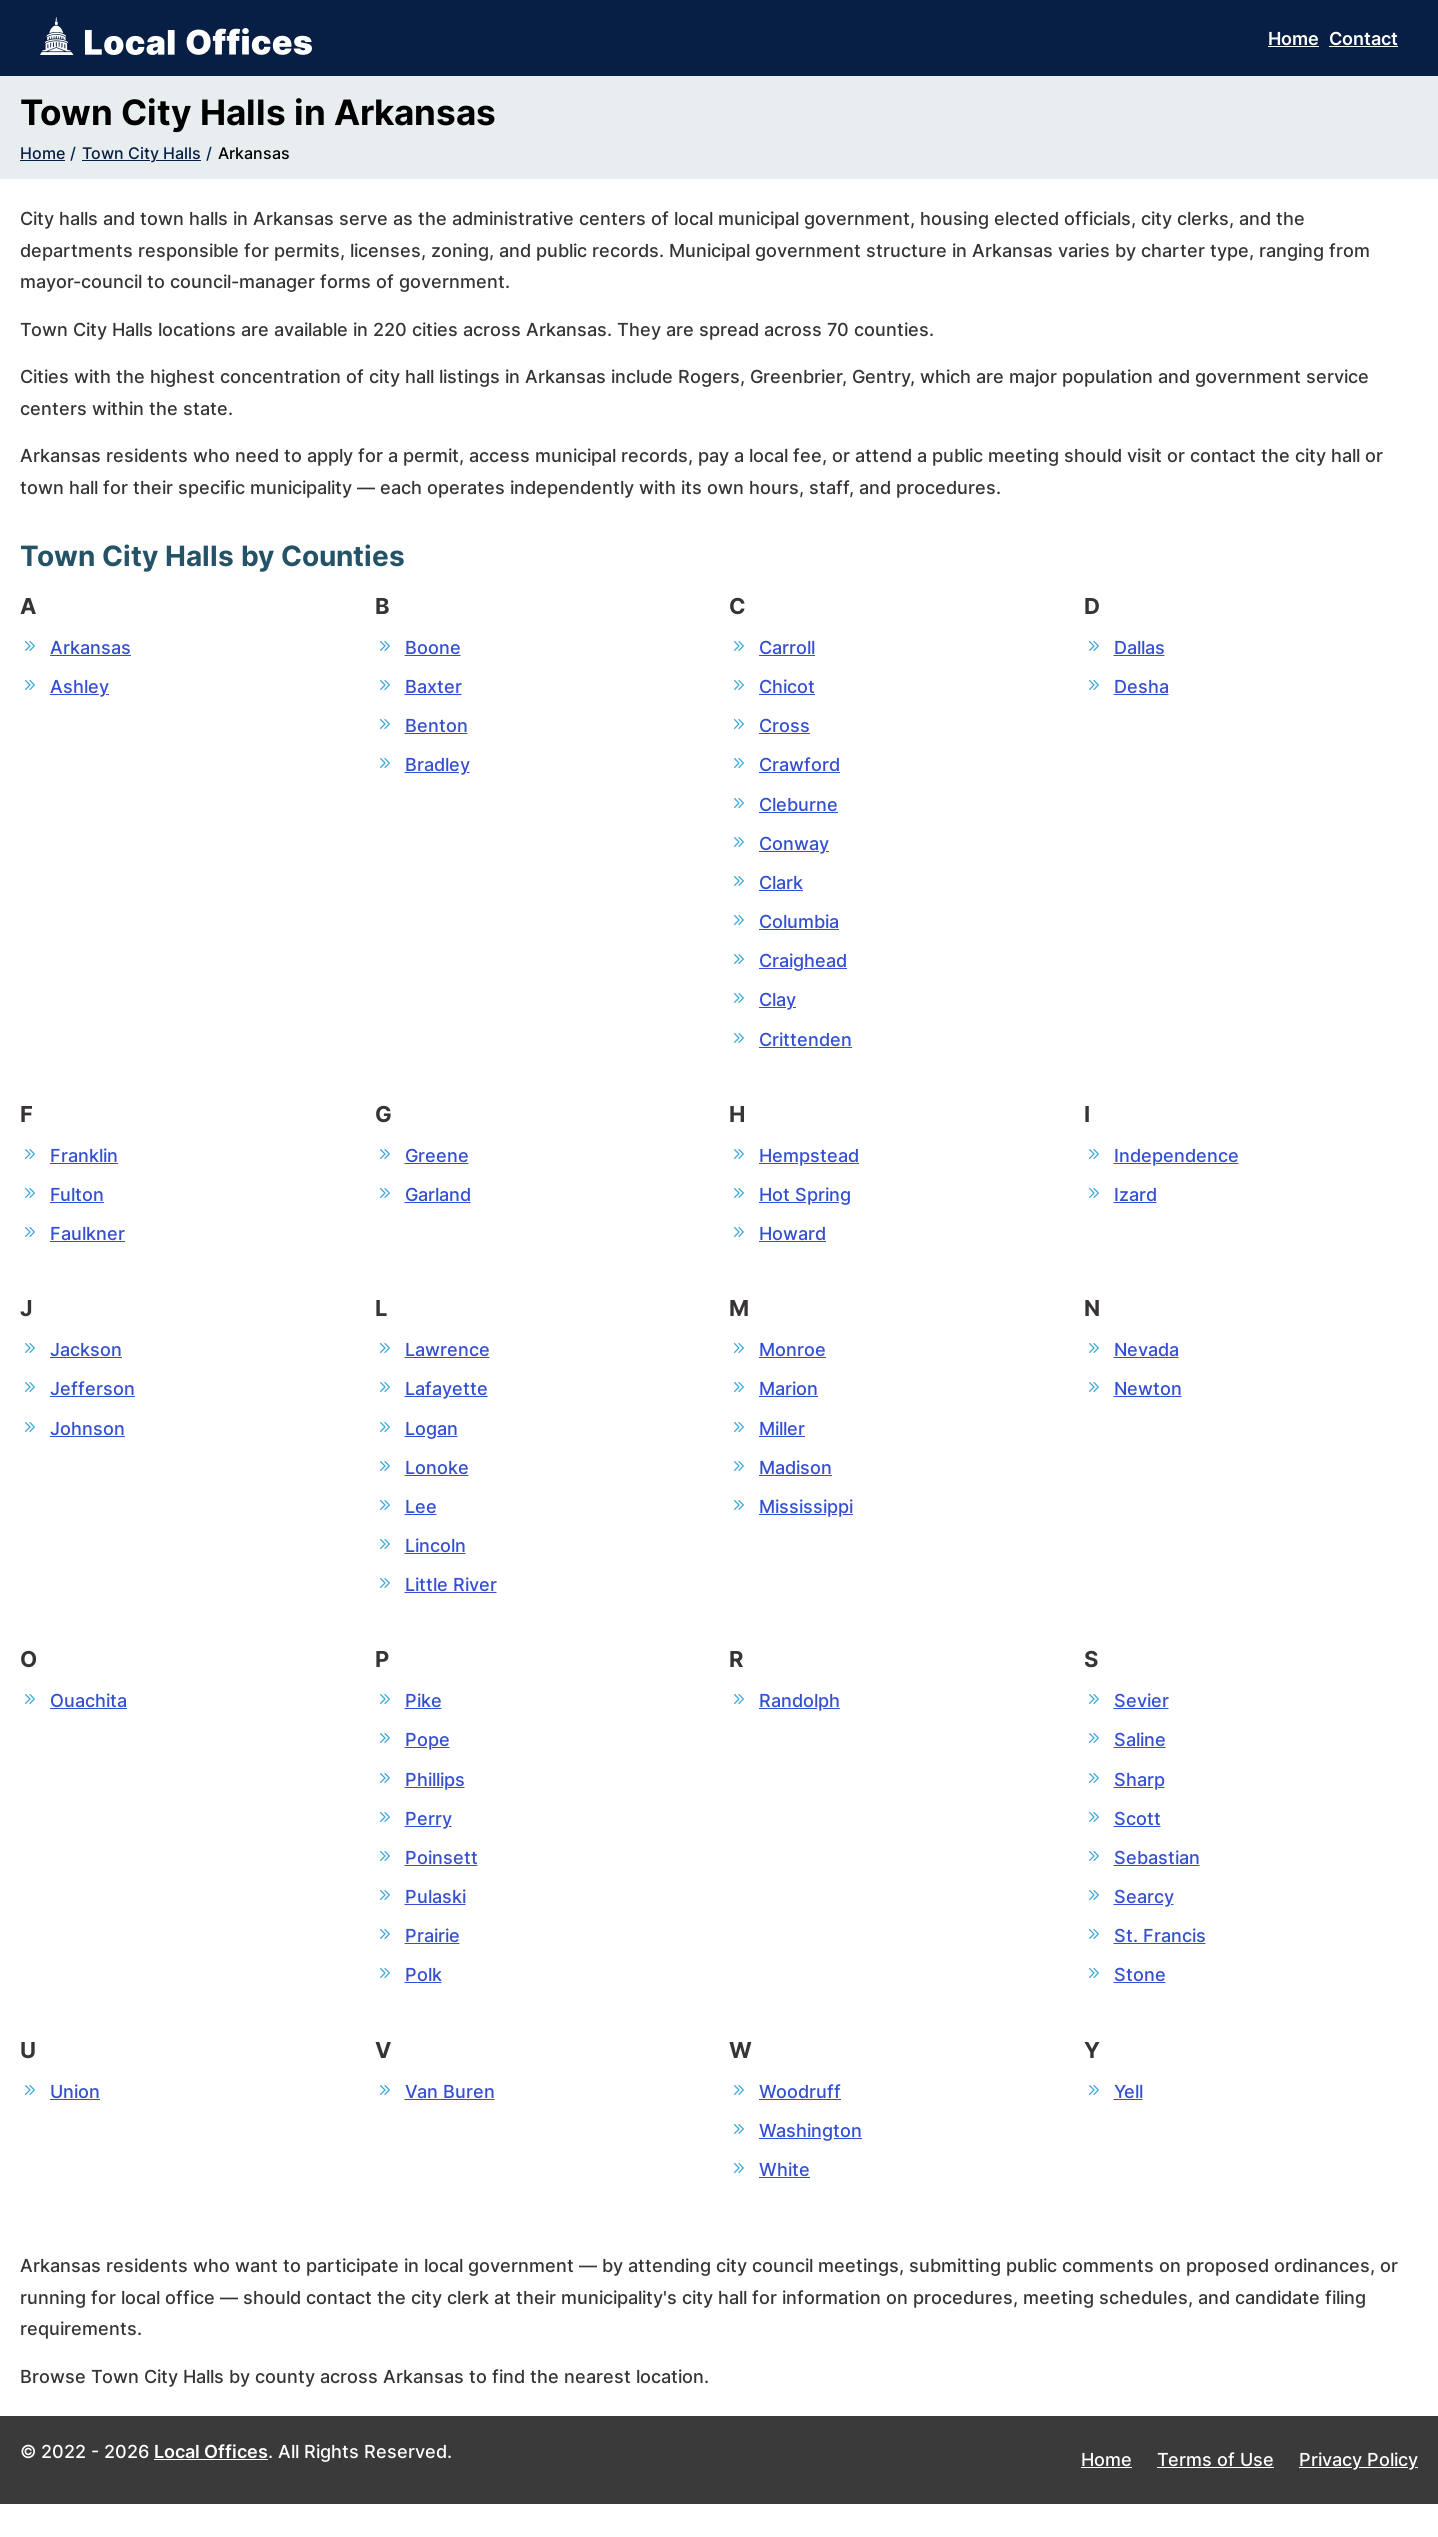 This screenshot has width=1438, height=2537. Describe the element at coordinates (421, 1524) in the screenshot. I see `Lee` at that location.